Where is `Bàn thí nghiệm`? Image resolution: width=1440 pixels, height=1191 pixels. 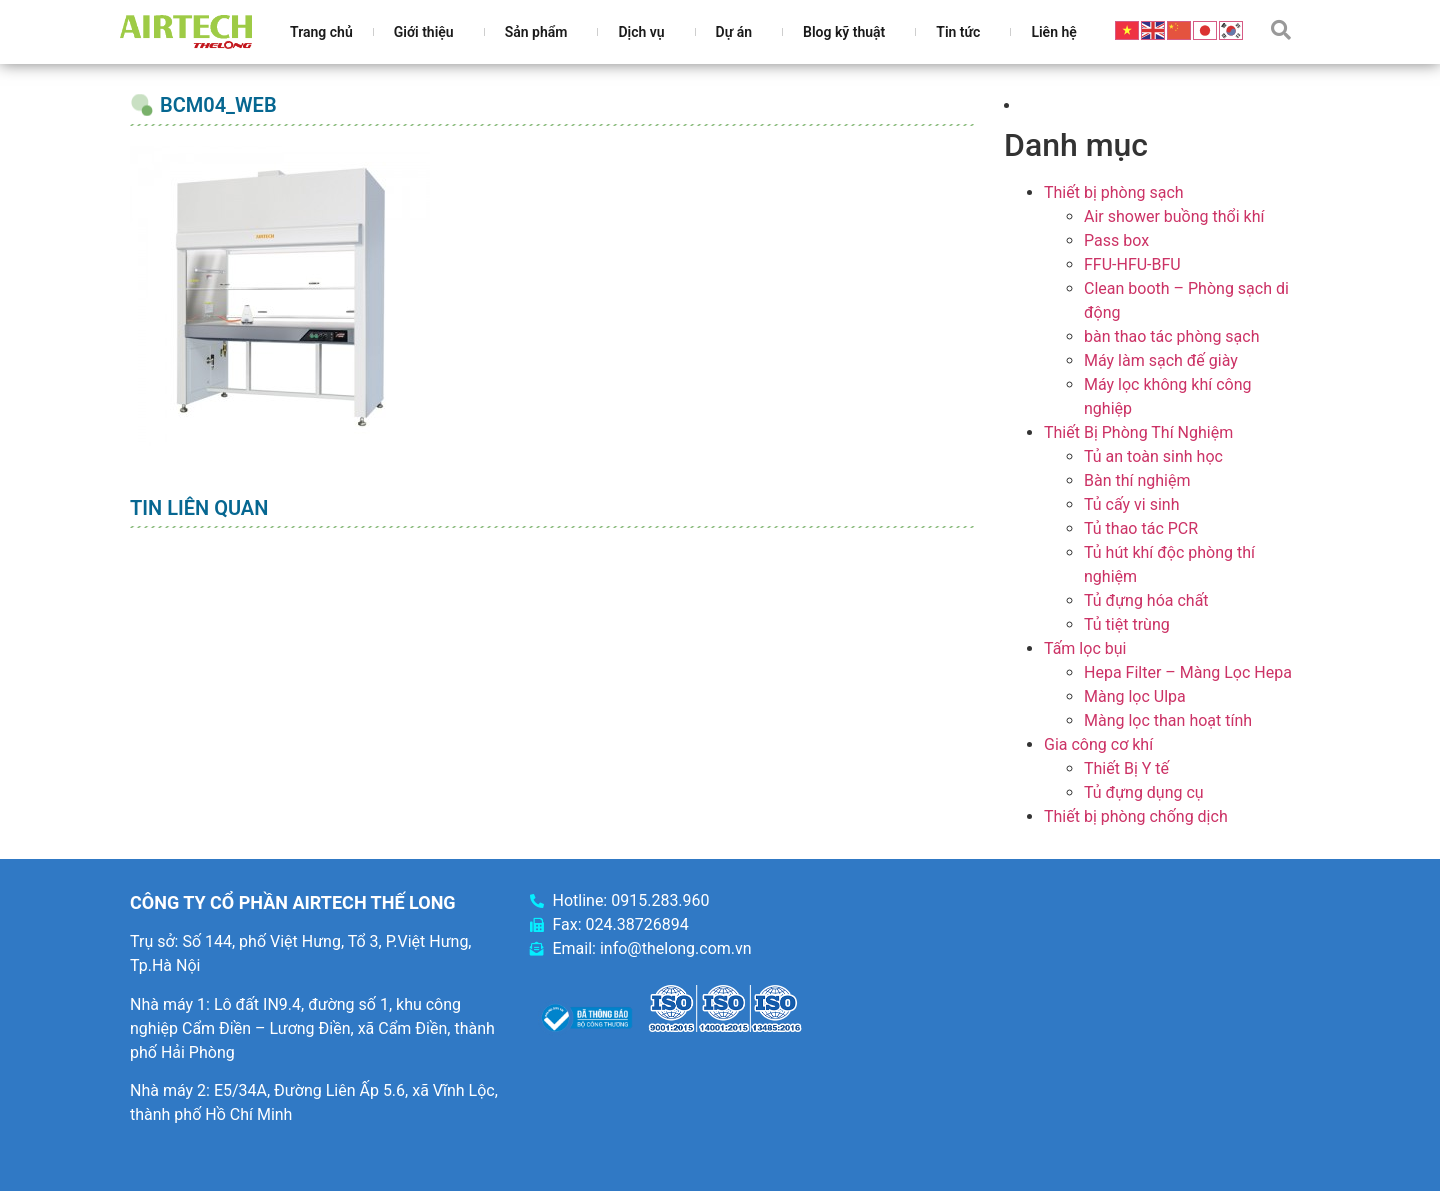
Bàn thí nghiệm is located at coordinates (1137, 480).